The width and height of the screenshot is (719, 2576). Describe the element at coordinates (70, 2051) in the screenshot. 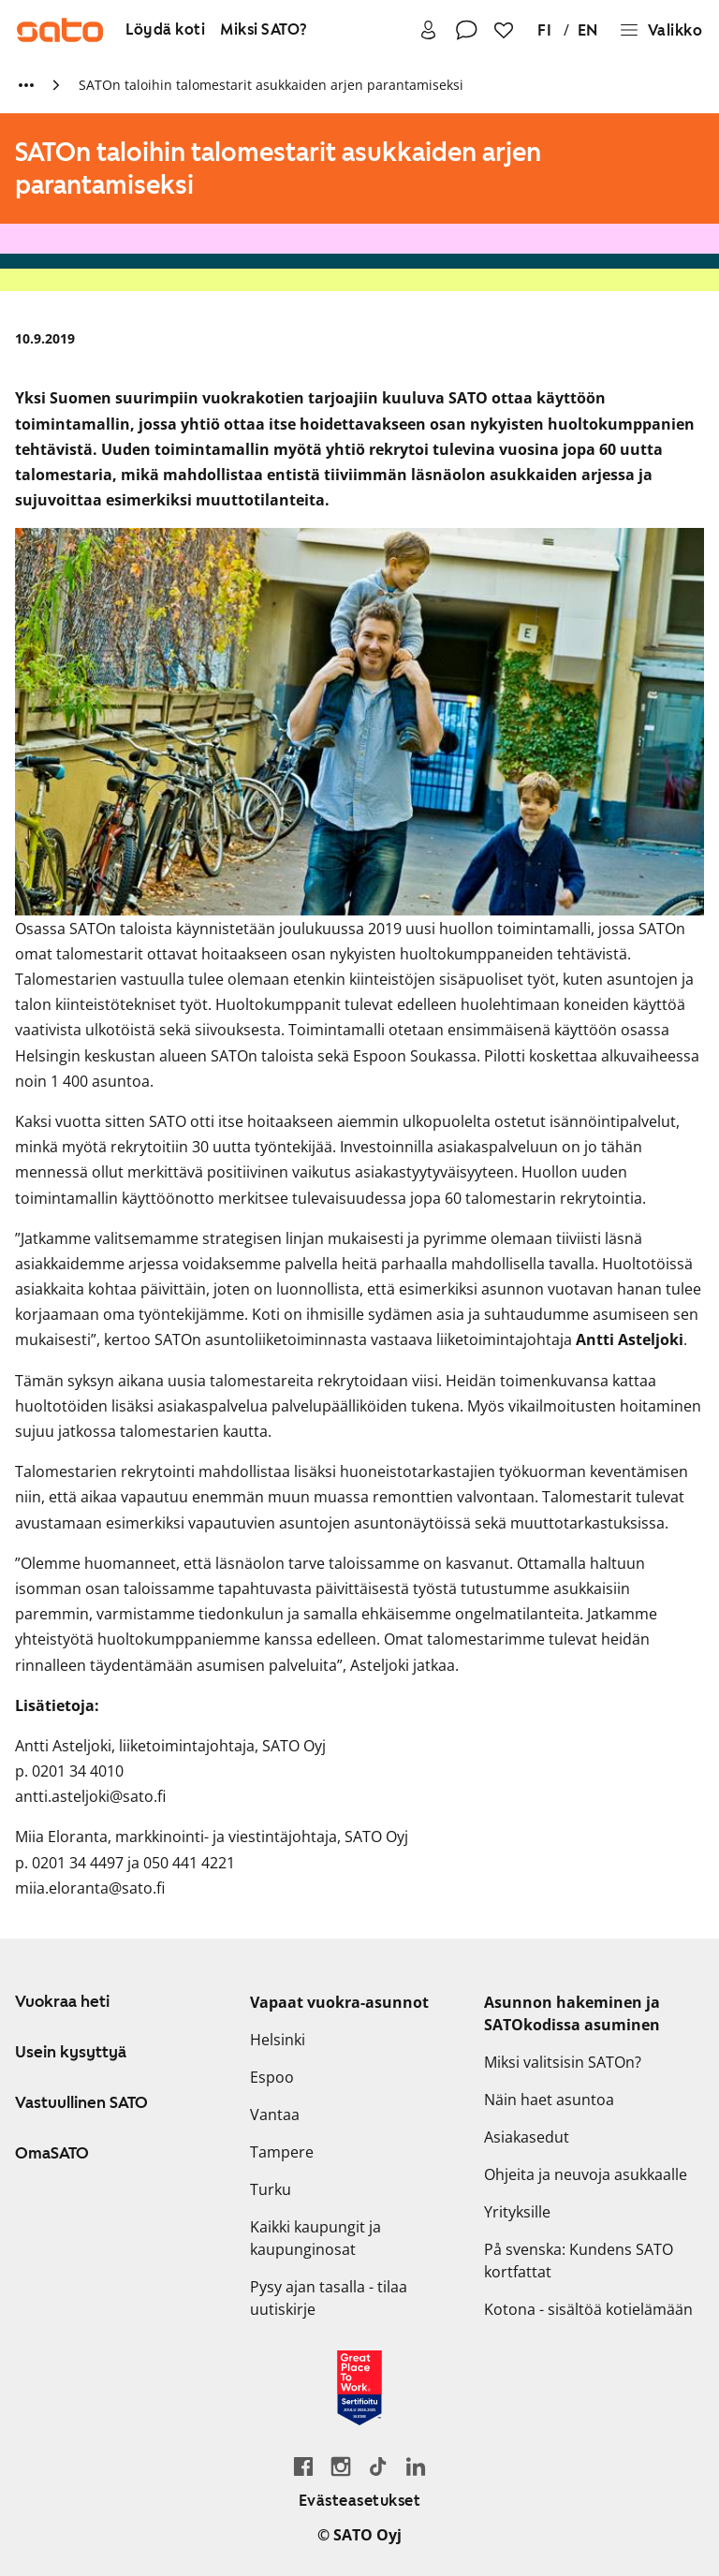

I see `Usein kysyttyä` at that location.